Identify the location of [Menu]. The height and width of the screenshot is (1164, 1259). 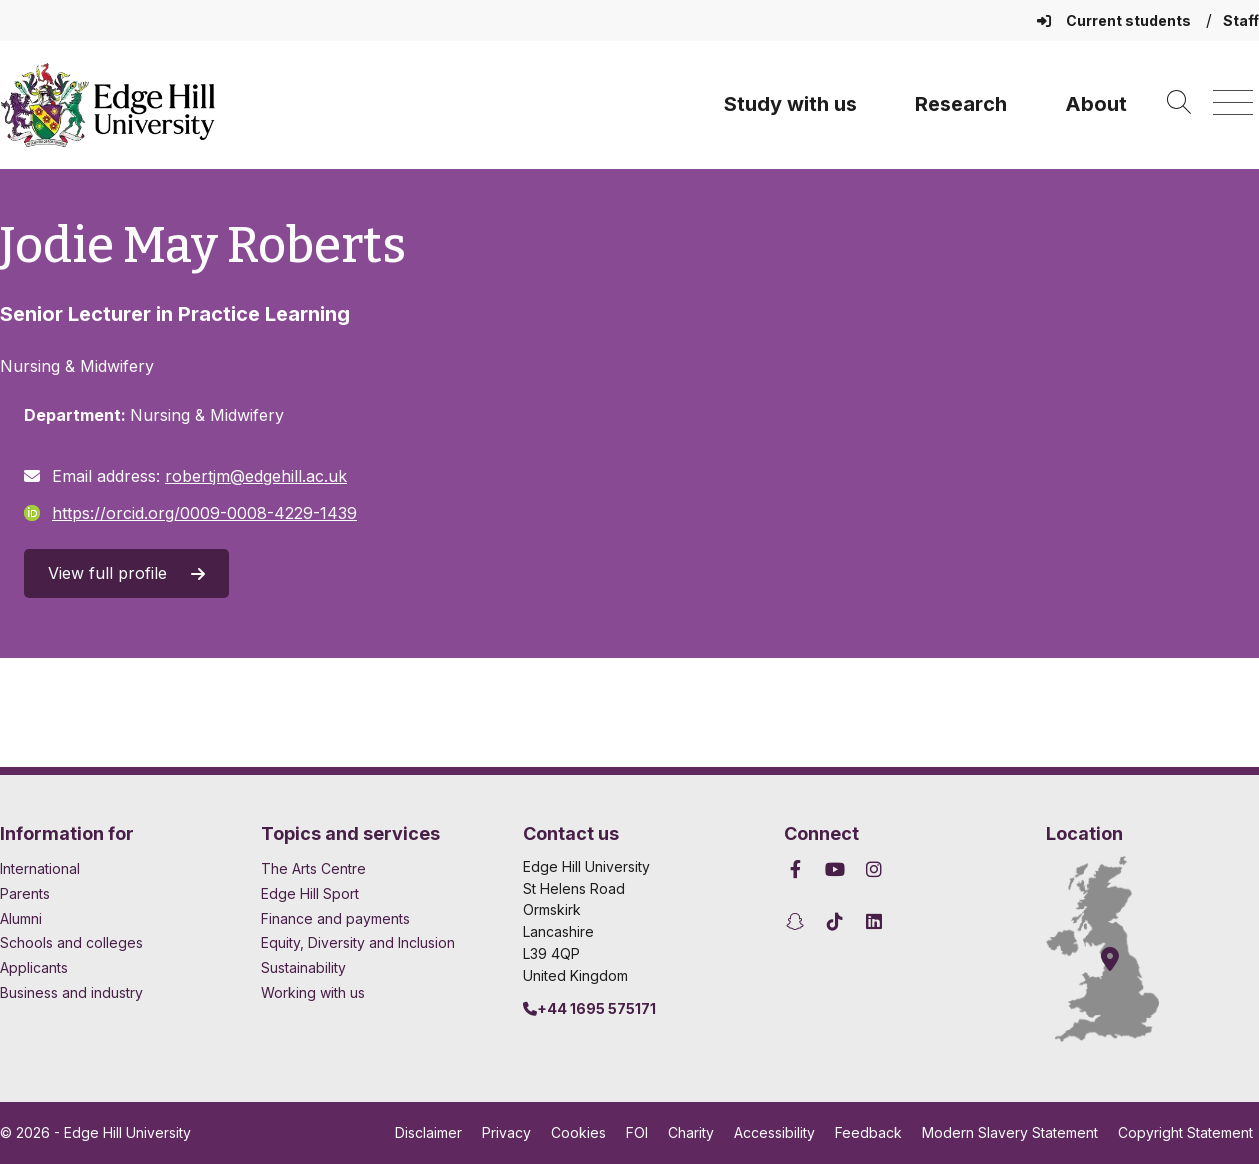
(1233, 103).